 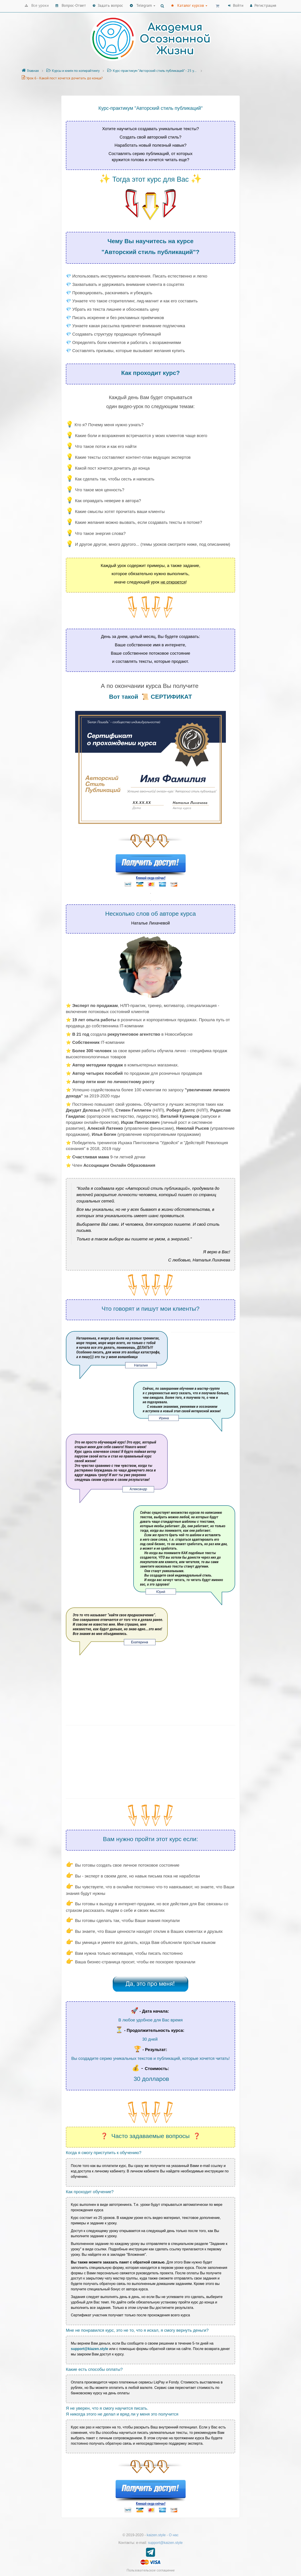 I want to click on Задать вопрос, so click(x=108, y=5).